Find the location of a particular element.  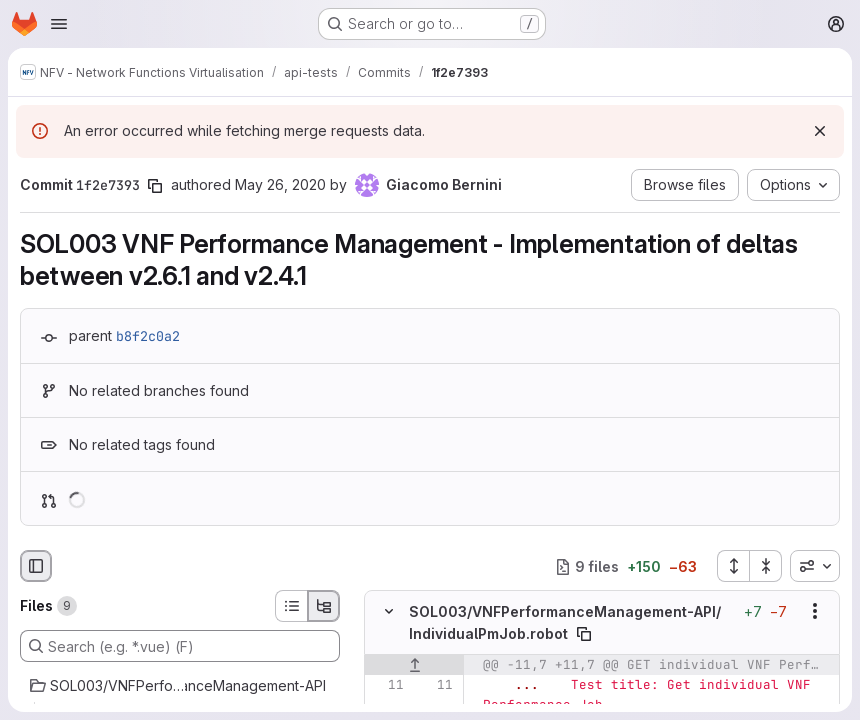

[Copy file path] is located at coordinates (584, 634).